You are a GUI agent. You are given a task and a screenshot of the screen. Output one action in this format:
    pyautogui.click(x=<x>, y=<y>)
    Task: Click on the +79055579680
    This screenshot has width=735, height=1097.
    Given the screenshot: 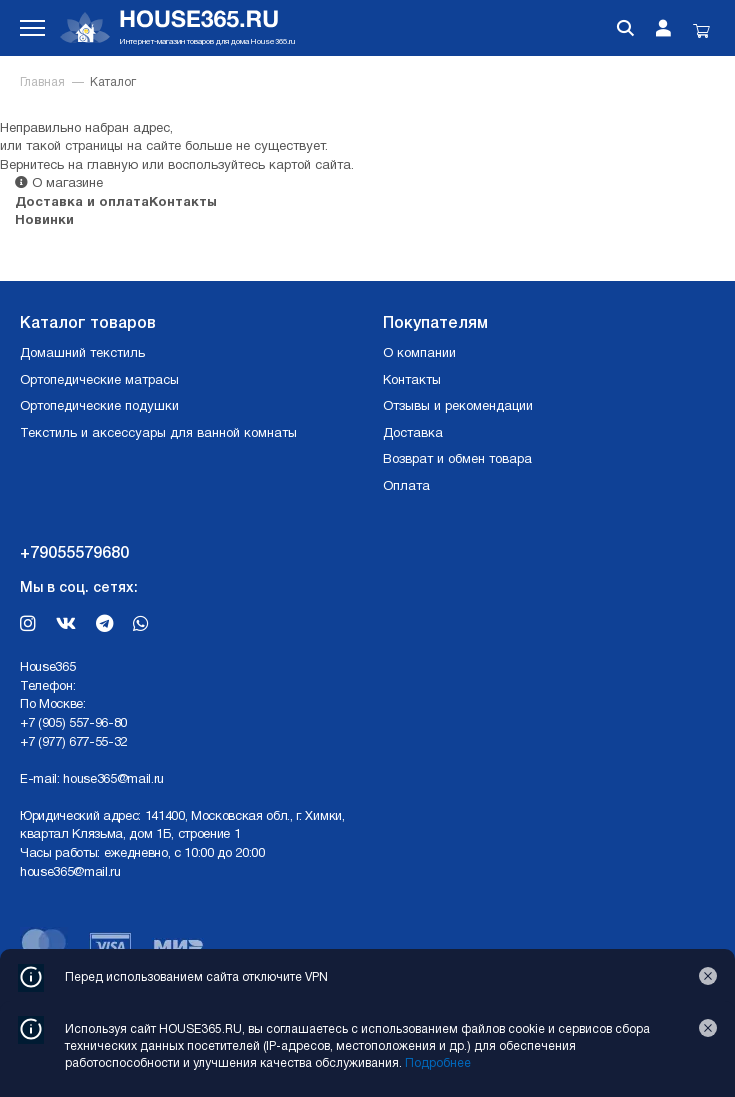 What is the action you would take?
    pyautogui.click(x=74, y=554)
    